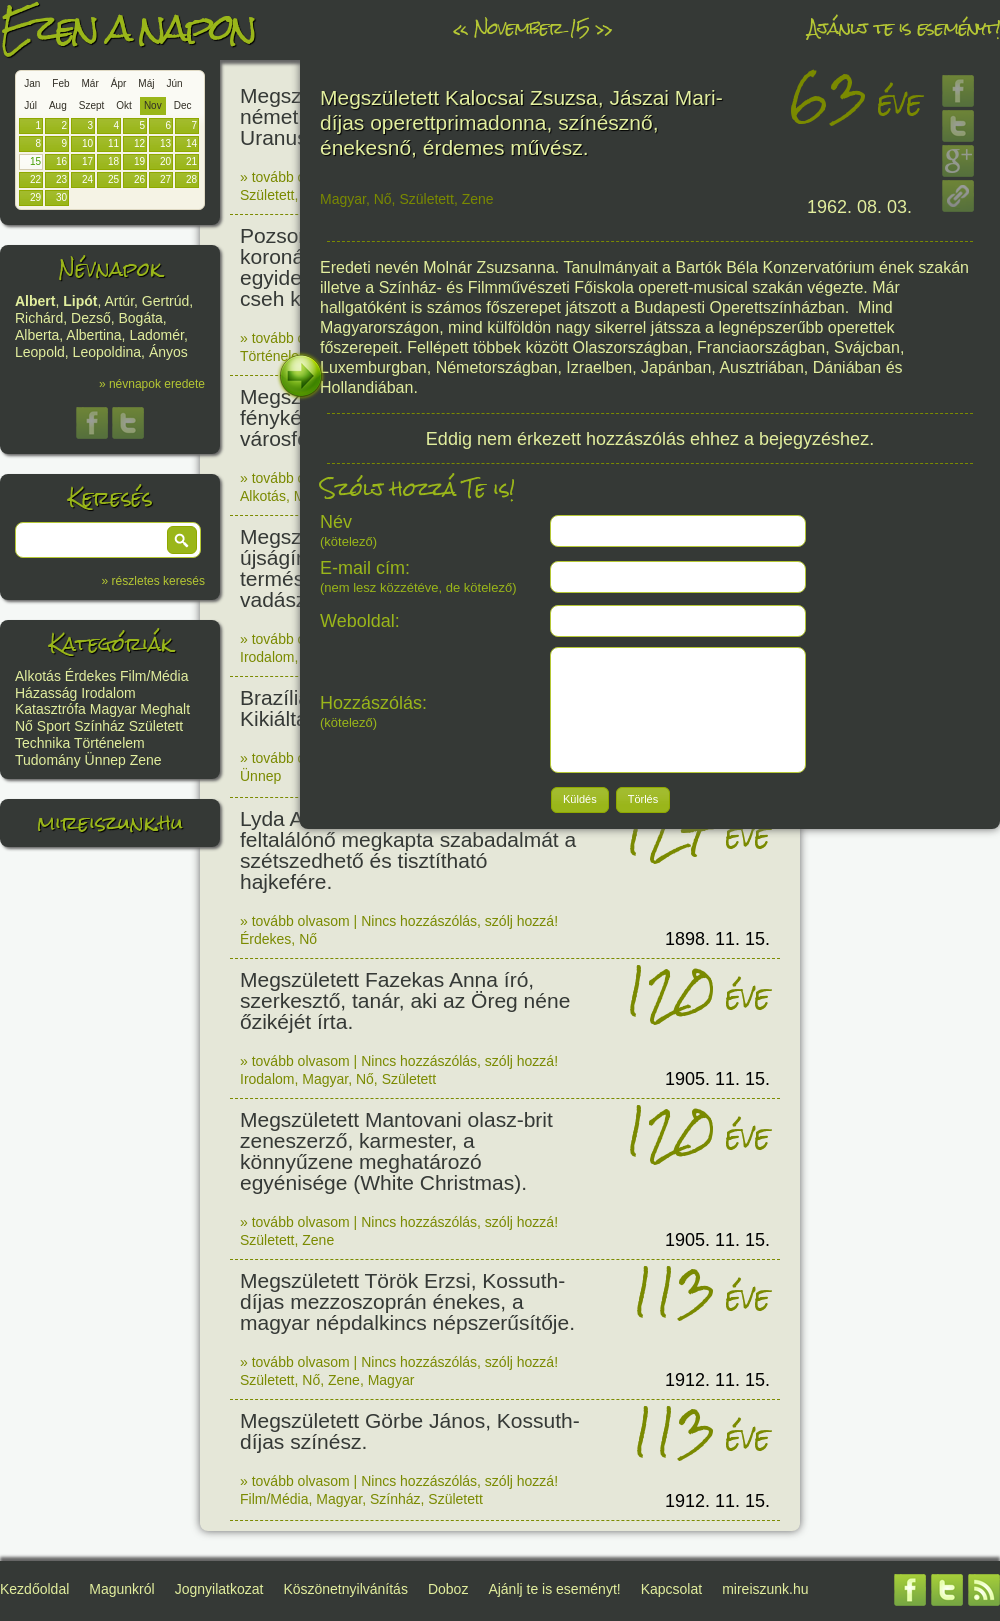 The width and height of the screenshot is (1000, 1621). I want to click on 1912. 11. 15., so click(717, 1380).